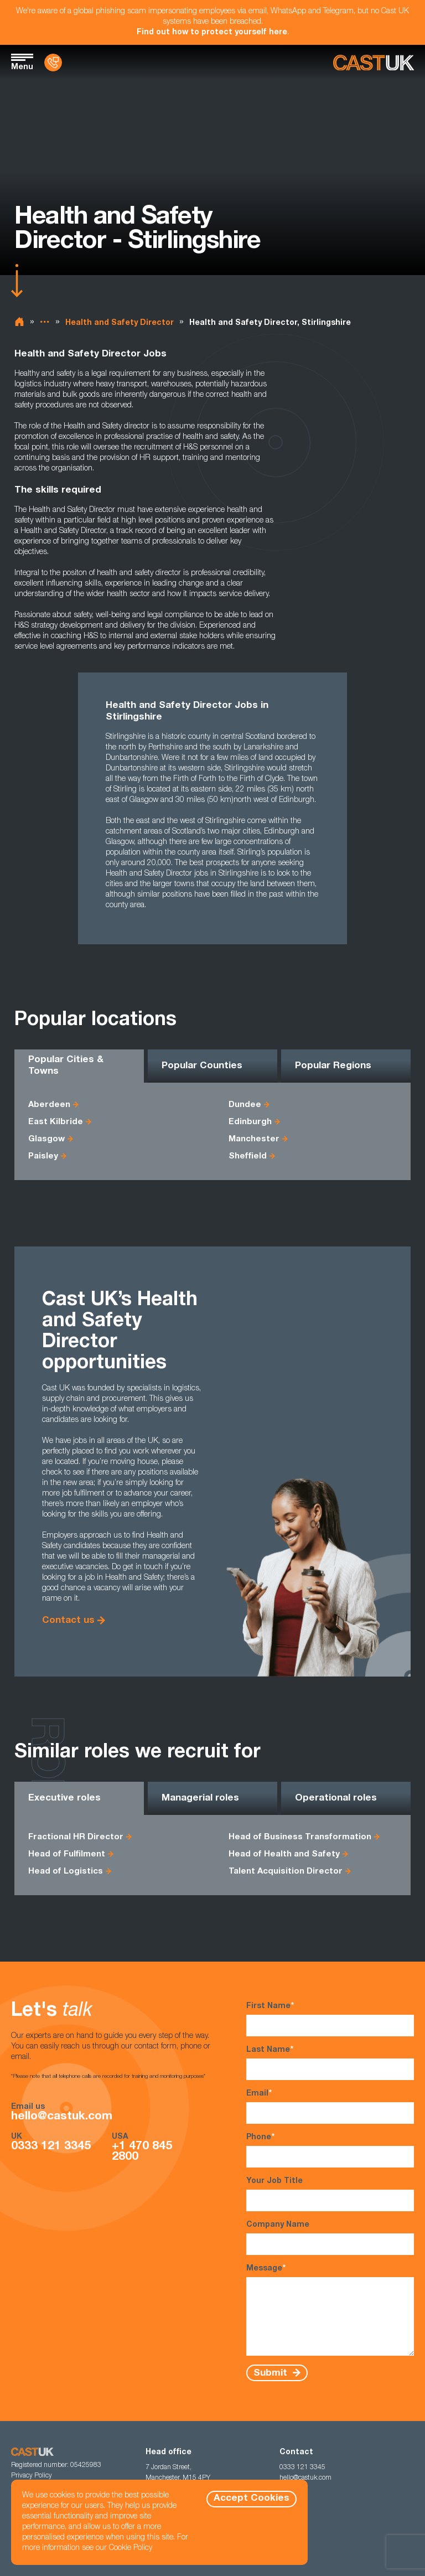  Describe the element at coordinates (254, 1139) in the screenshot. I see `Manchester` at that location.